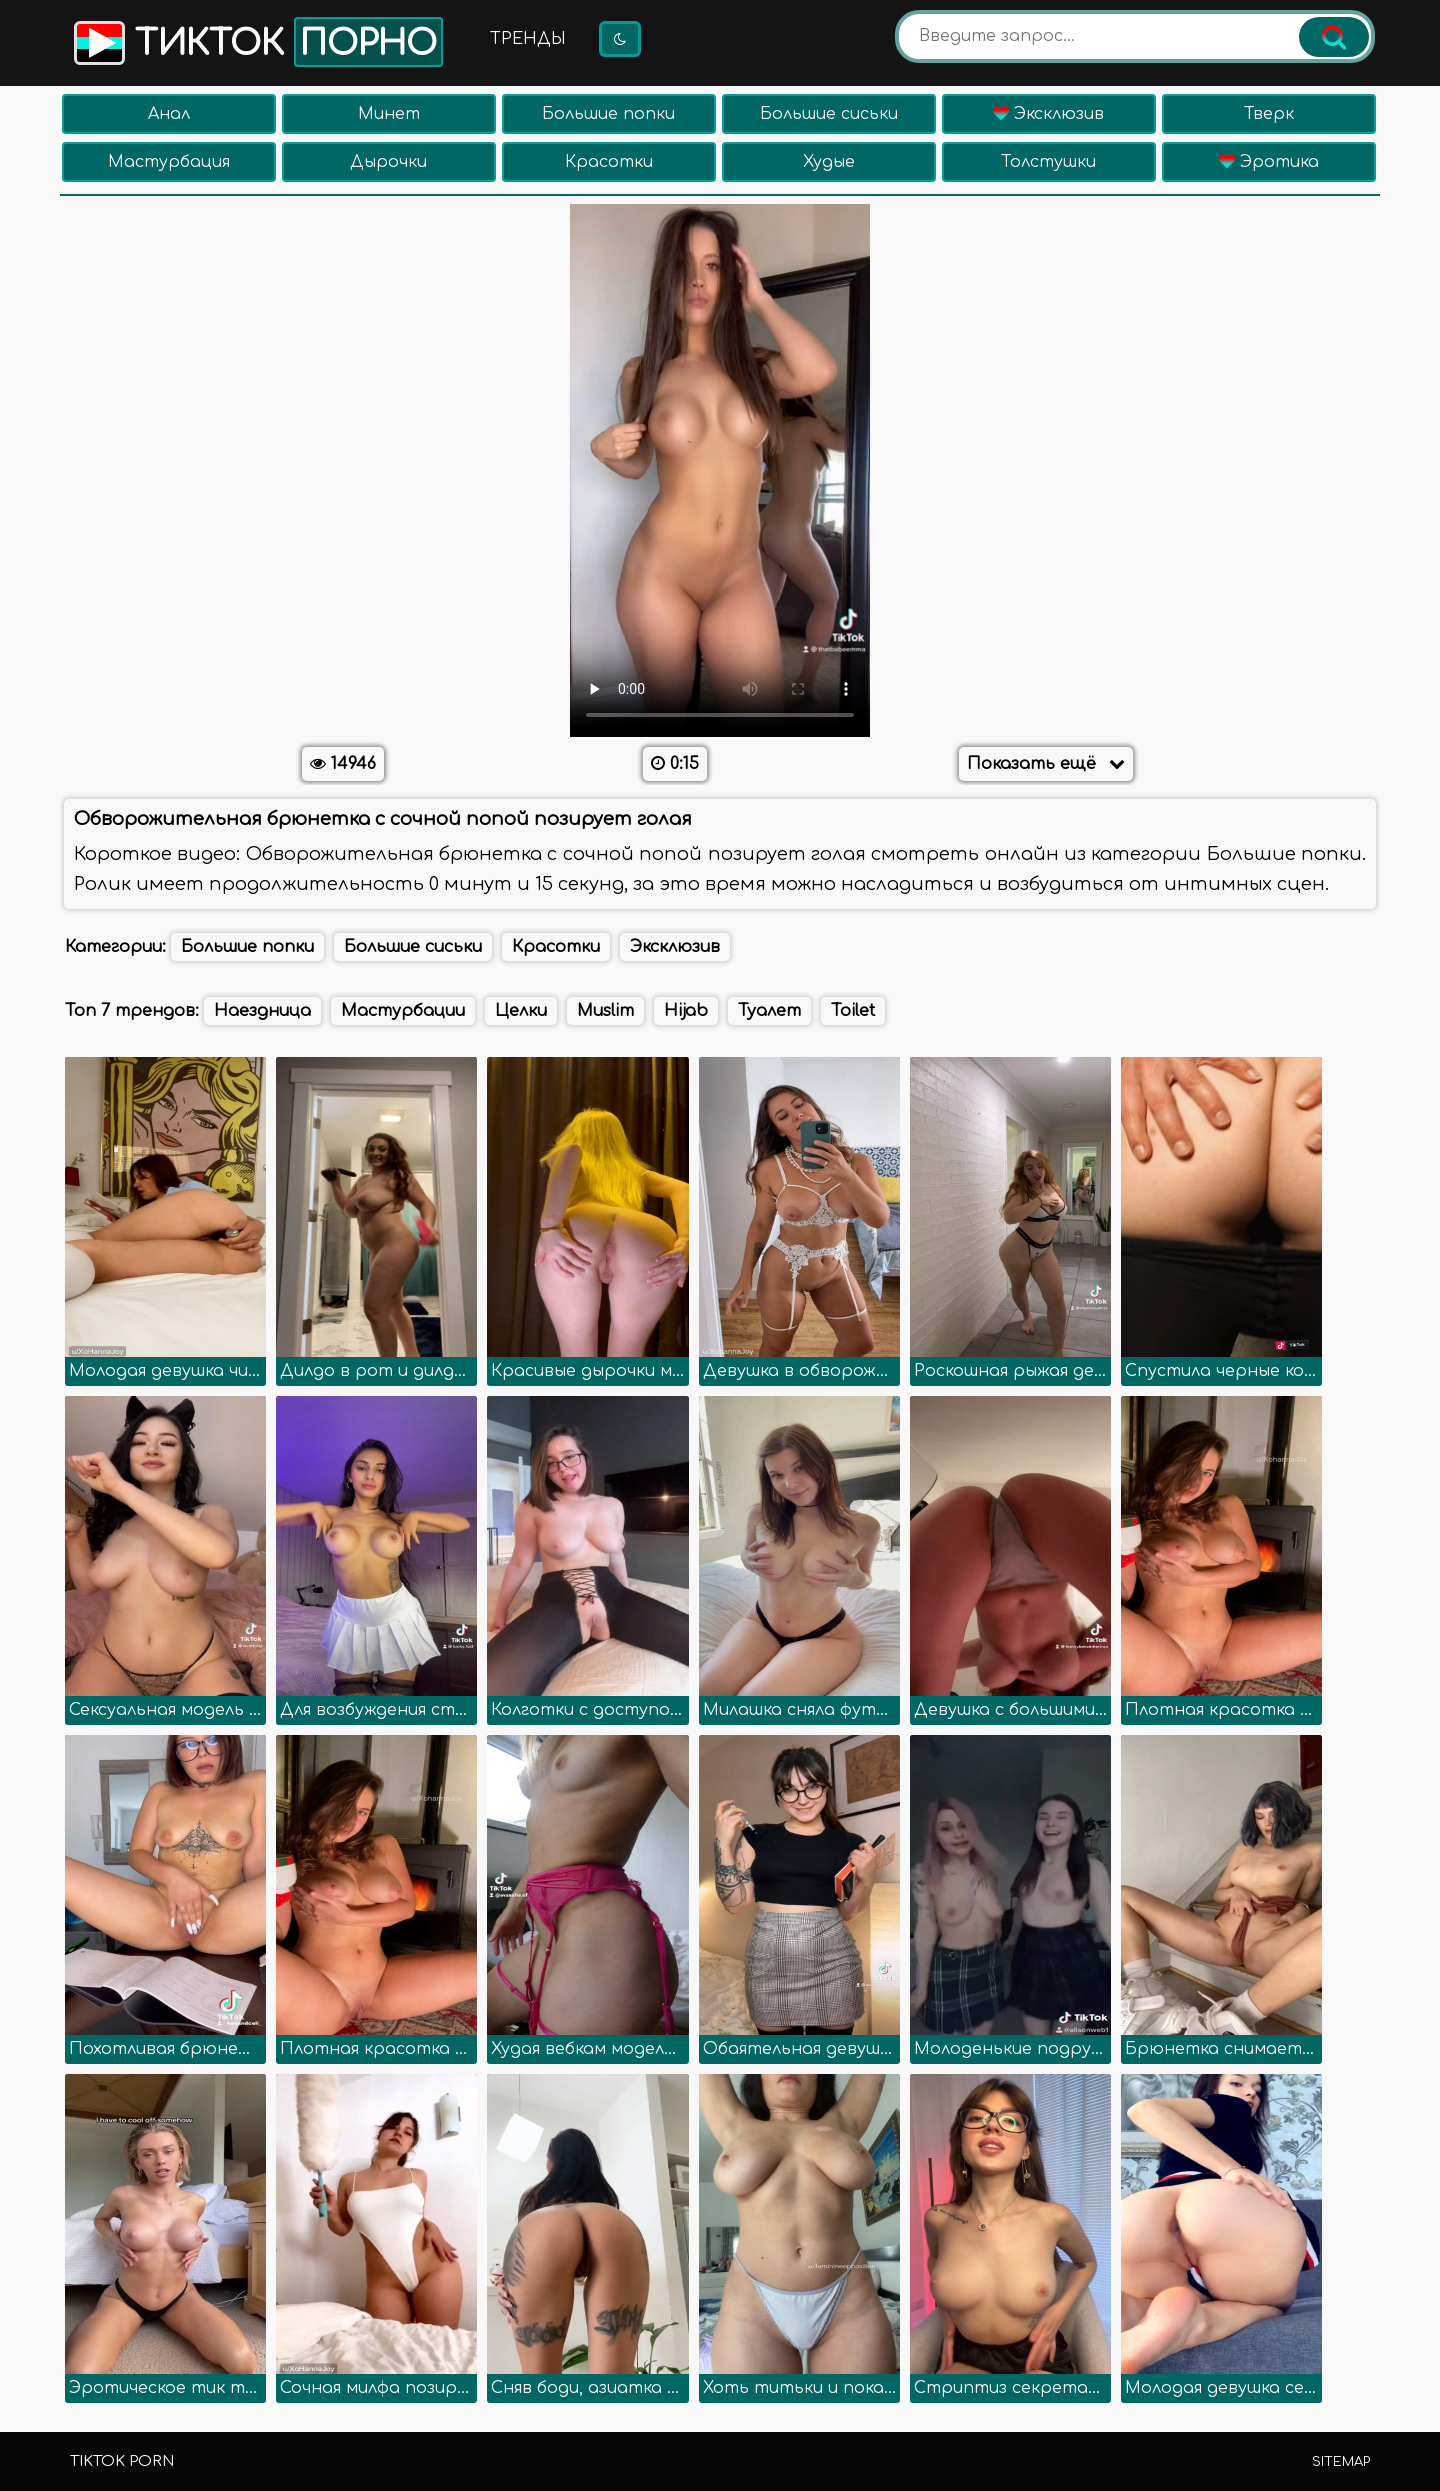  I want to click on Анал, so click(169, 114).